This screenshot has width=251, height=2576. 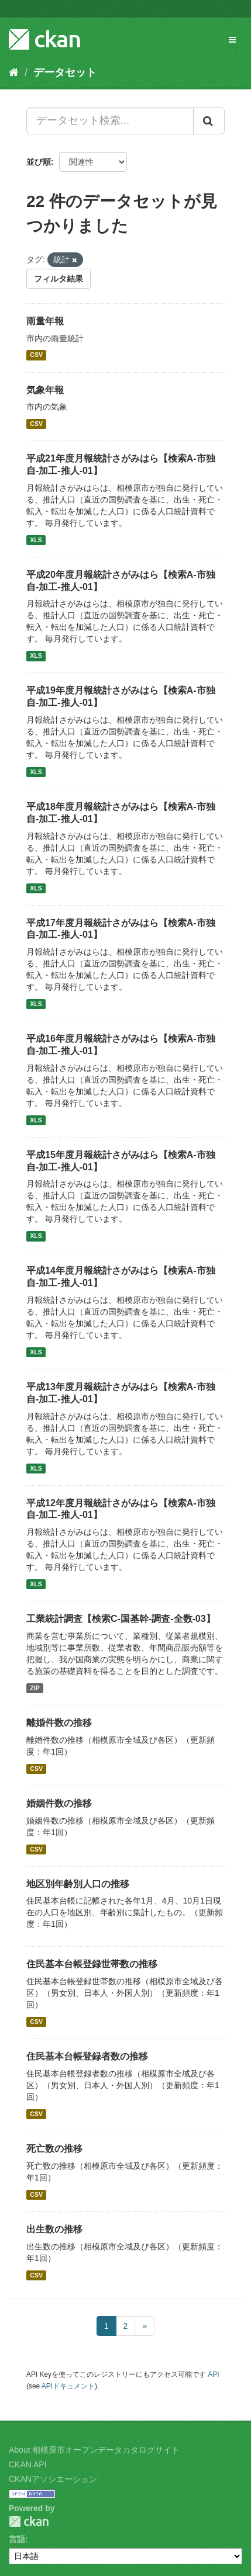 I want to click on 地区別年齢別人口の推移, so click(x=77, y=1884).